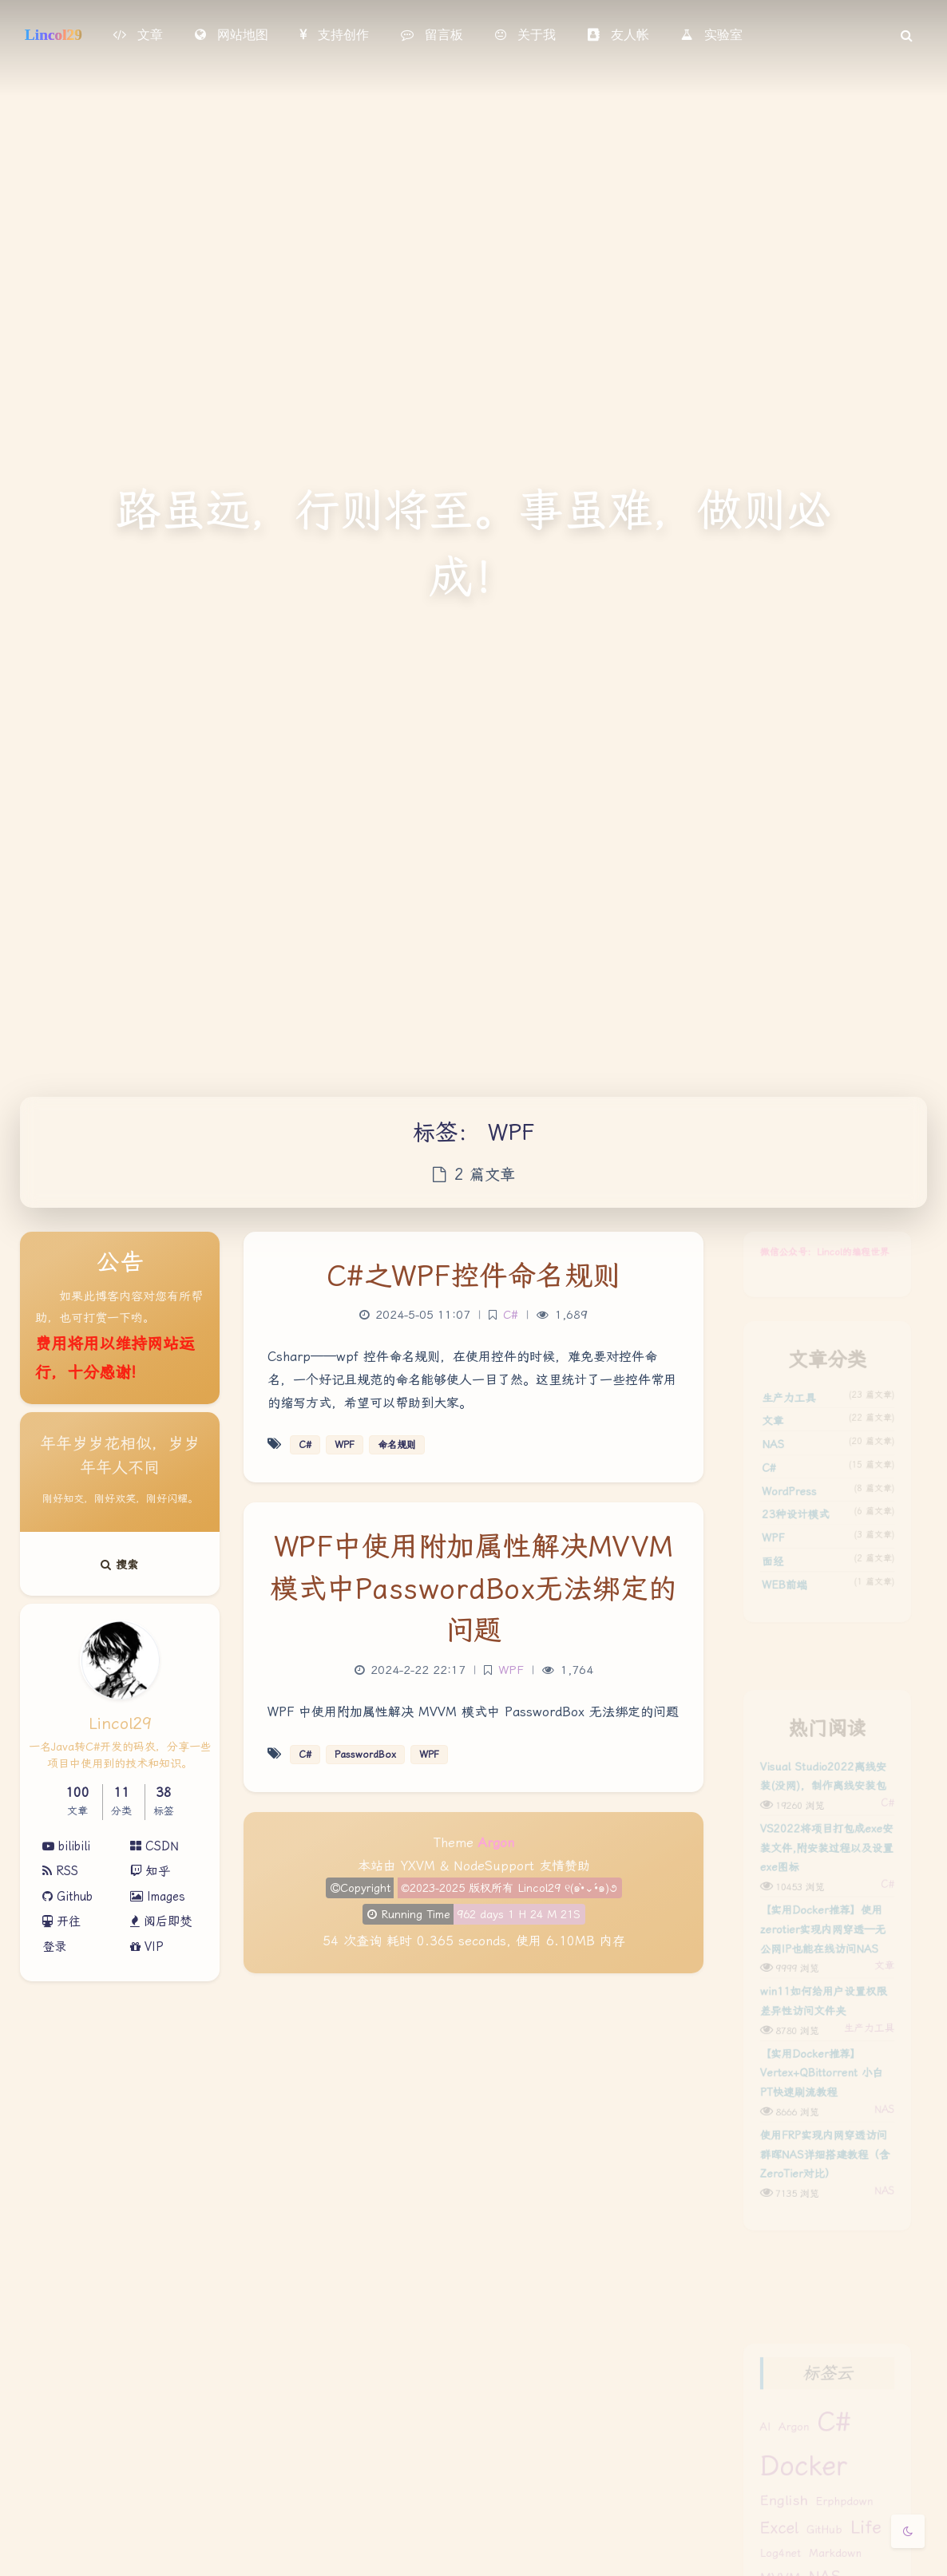 This screenshot has height=2576, width=947. I want to click on 使用FRP实现内网穿透访问群晖NAS详细搭建教程（含ZeroTier对比）, so click(824, 2242).